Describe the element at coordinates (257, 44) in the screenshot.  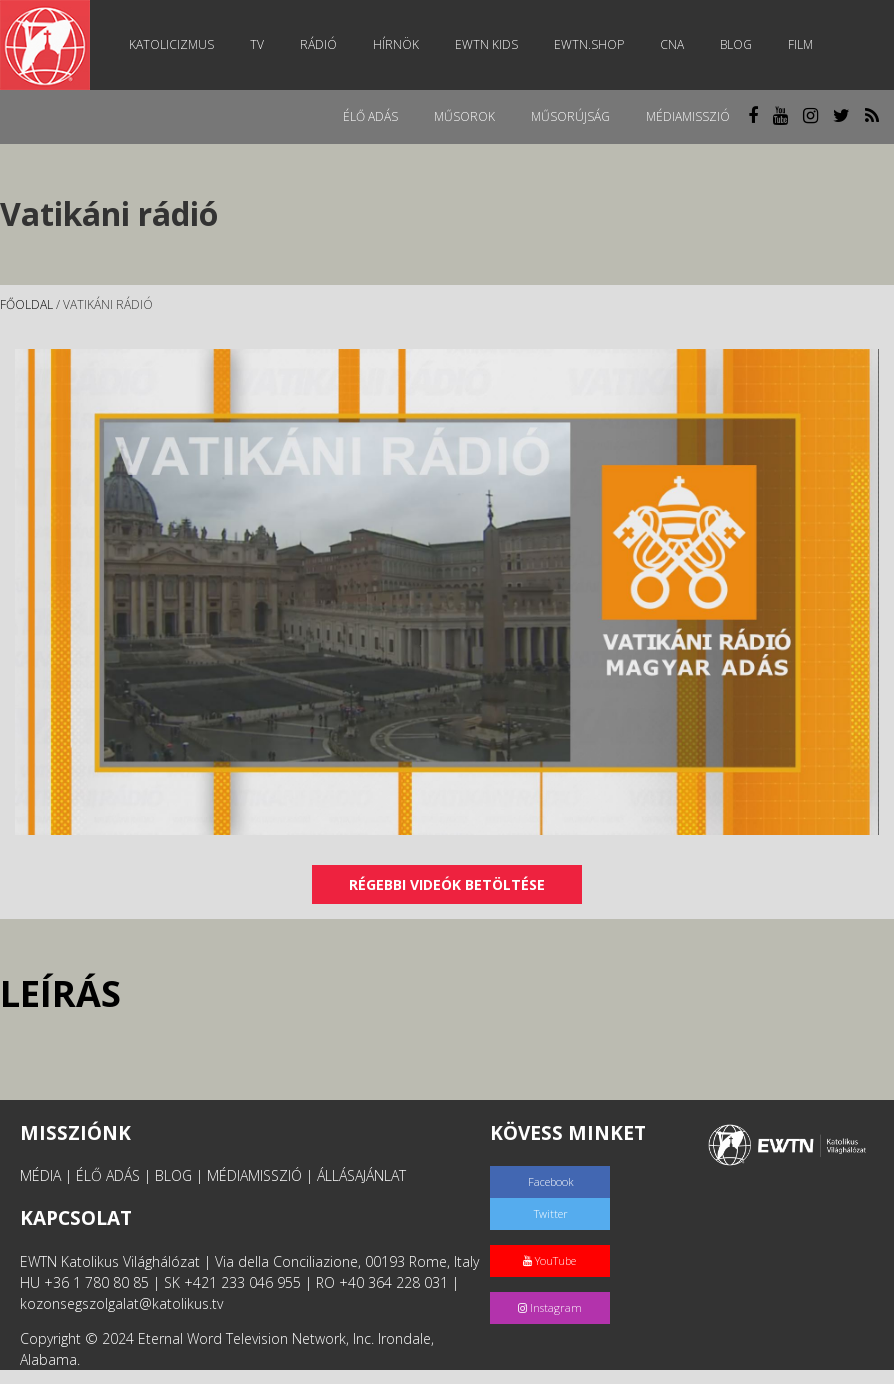
I see `TV` at that location.